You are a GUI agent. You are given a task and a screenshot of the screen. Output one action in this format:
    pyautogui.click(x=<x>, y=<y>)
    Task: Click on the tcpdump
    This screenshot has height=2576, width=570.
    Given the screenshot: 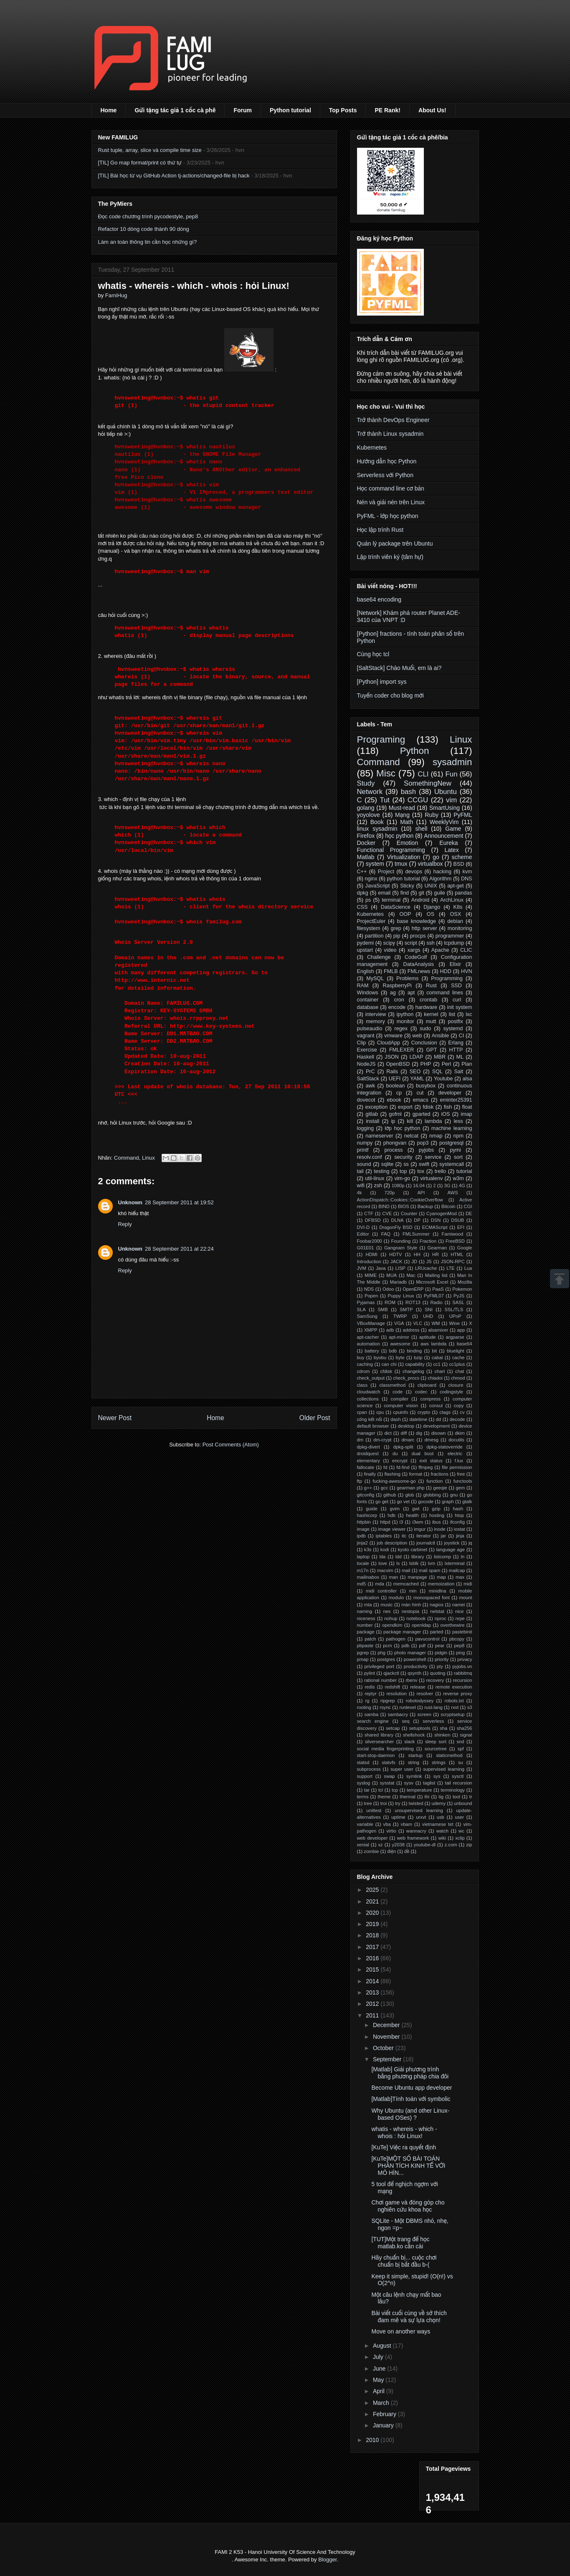 What is the action you would take?
    pyautogui.click(x=454, y=943)
    